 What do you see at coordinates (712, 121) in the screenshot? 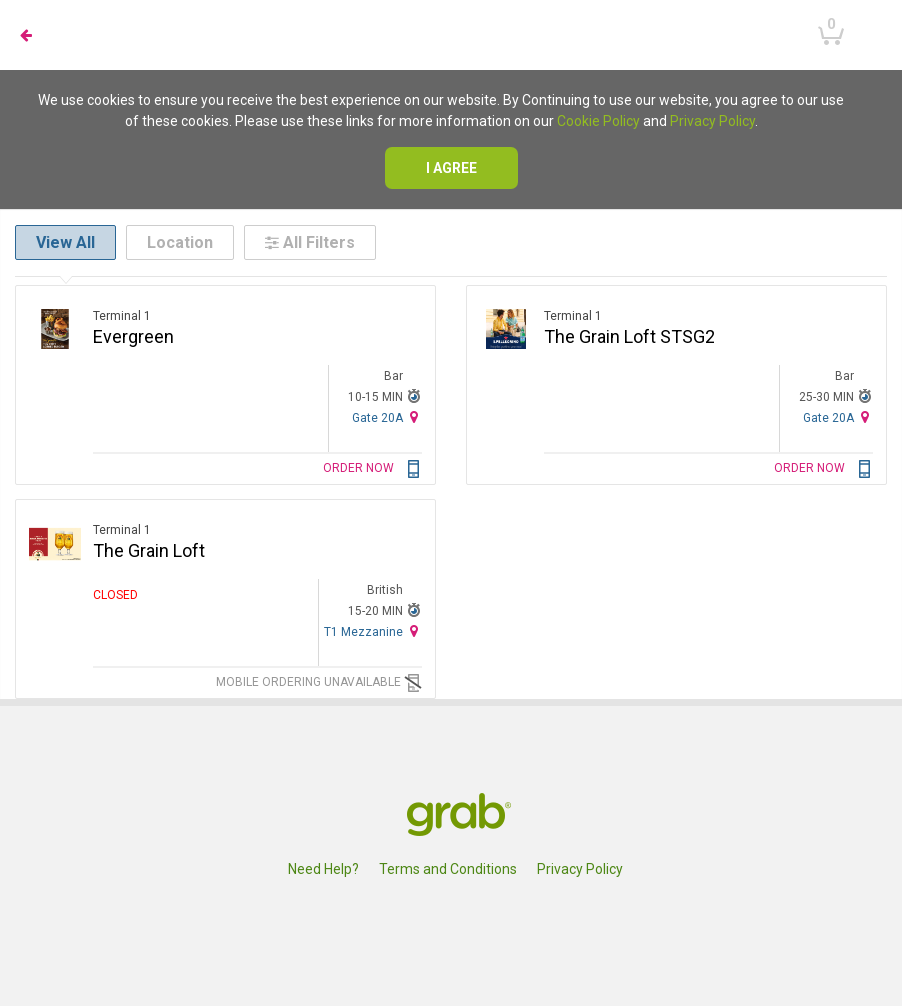
I see `Privacy Policy` at bounding box center [712, 121].